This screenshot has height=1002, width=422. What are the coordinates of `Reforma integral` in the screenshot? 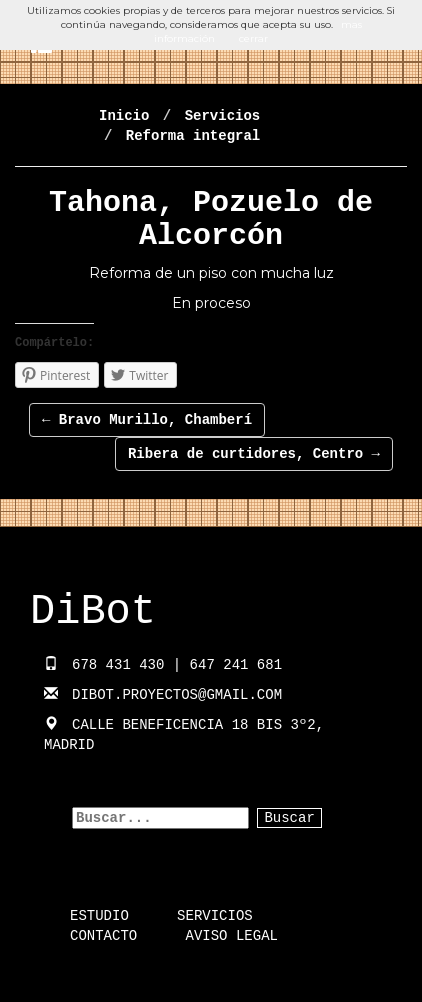 It's located at (193, 136).